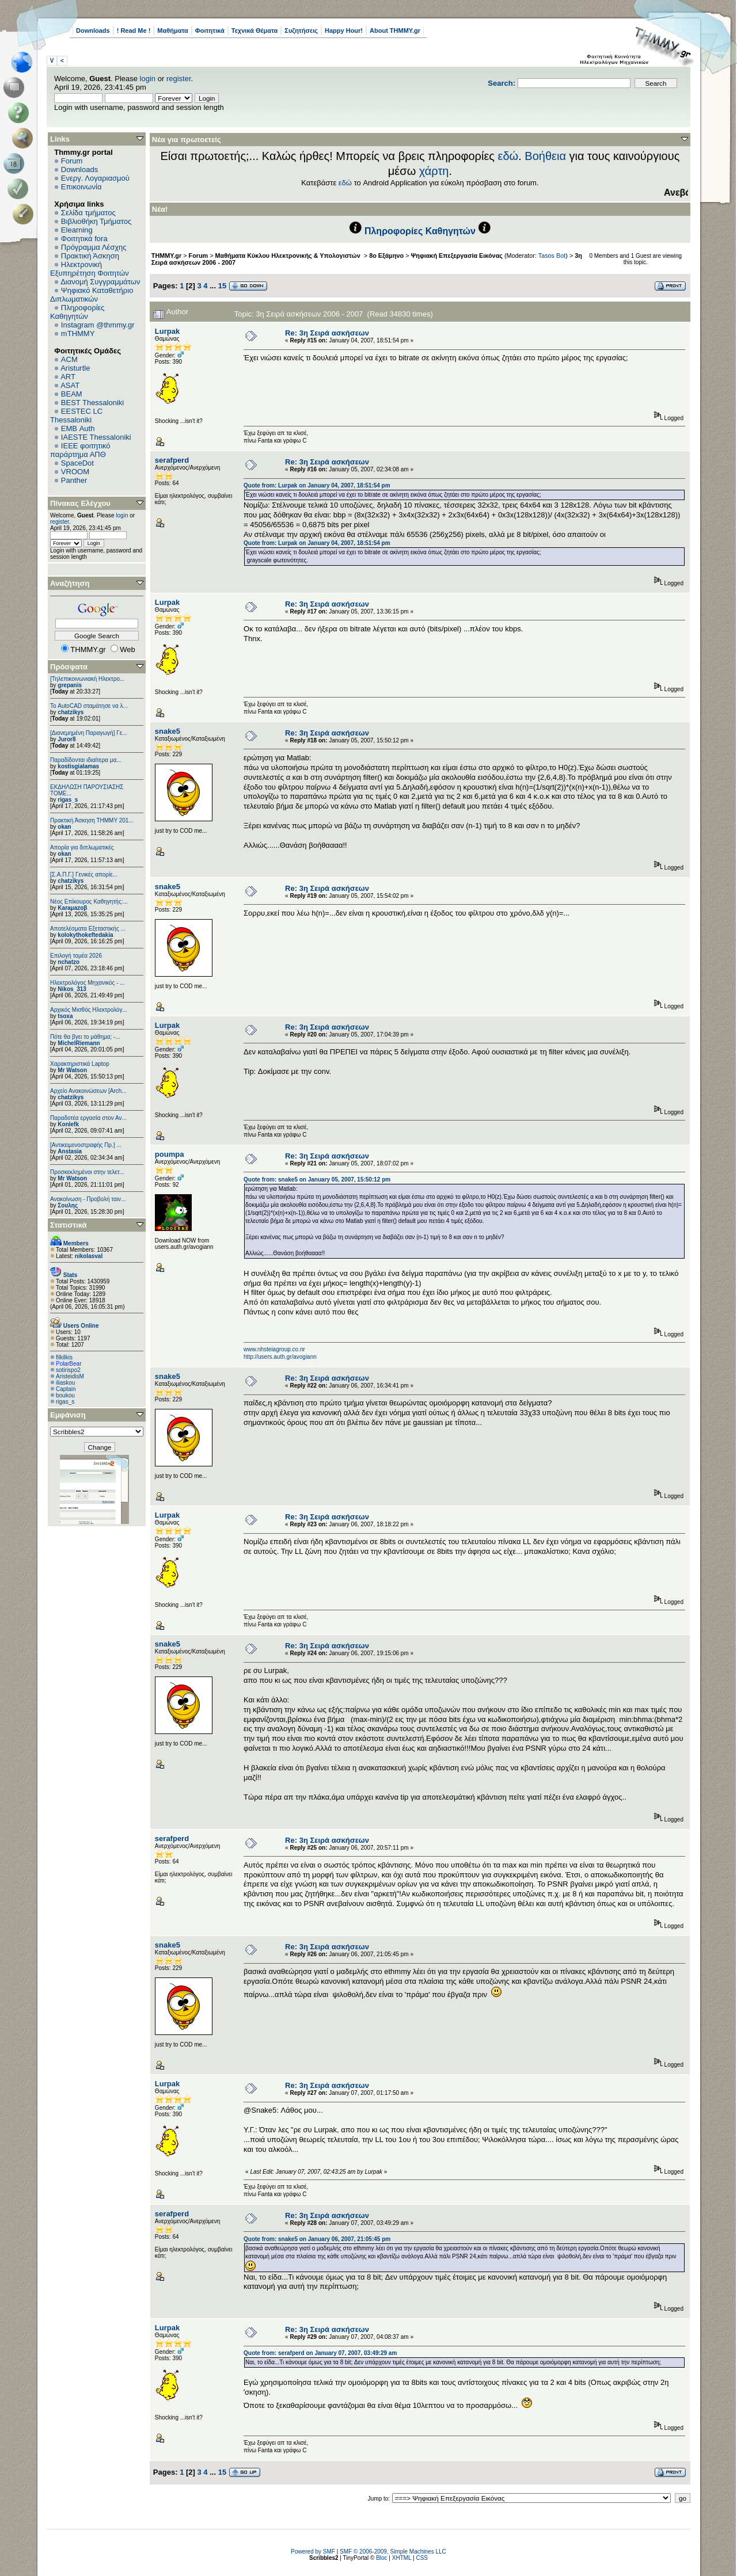 This screenshot has width=737, height=2576. Describe the element at coordinates (85, 1037) in the screenshot. I see `Πότε θα βγει το μάθημα; -...` at that location.